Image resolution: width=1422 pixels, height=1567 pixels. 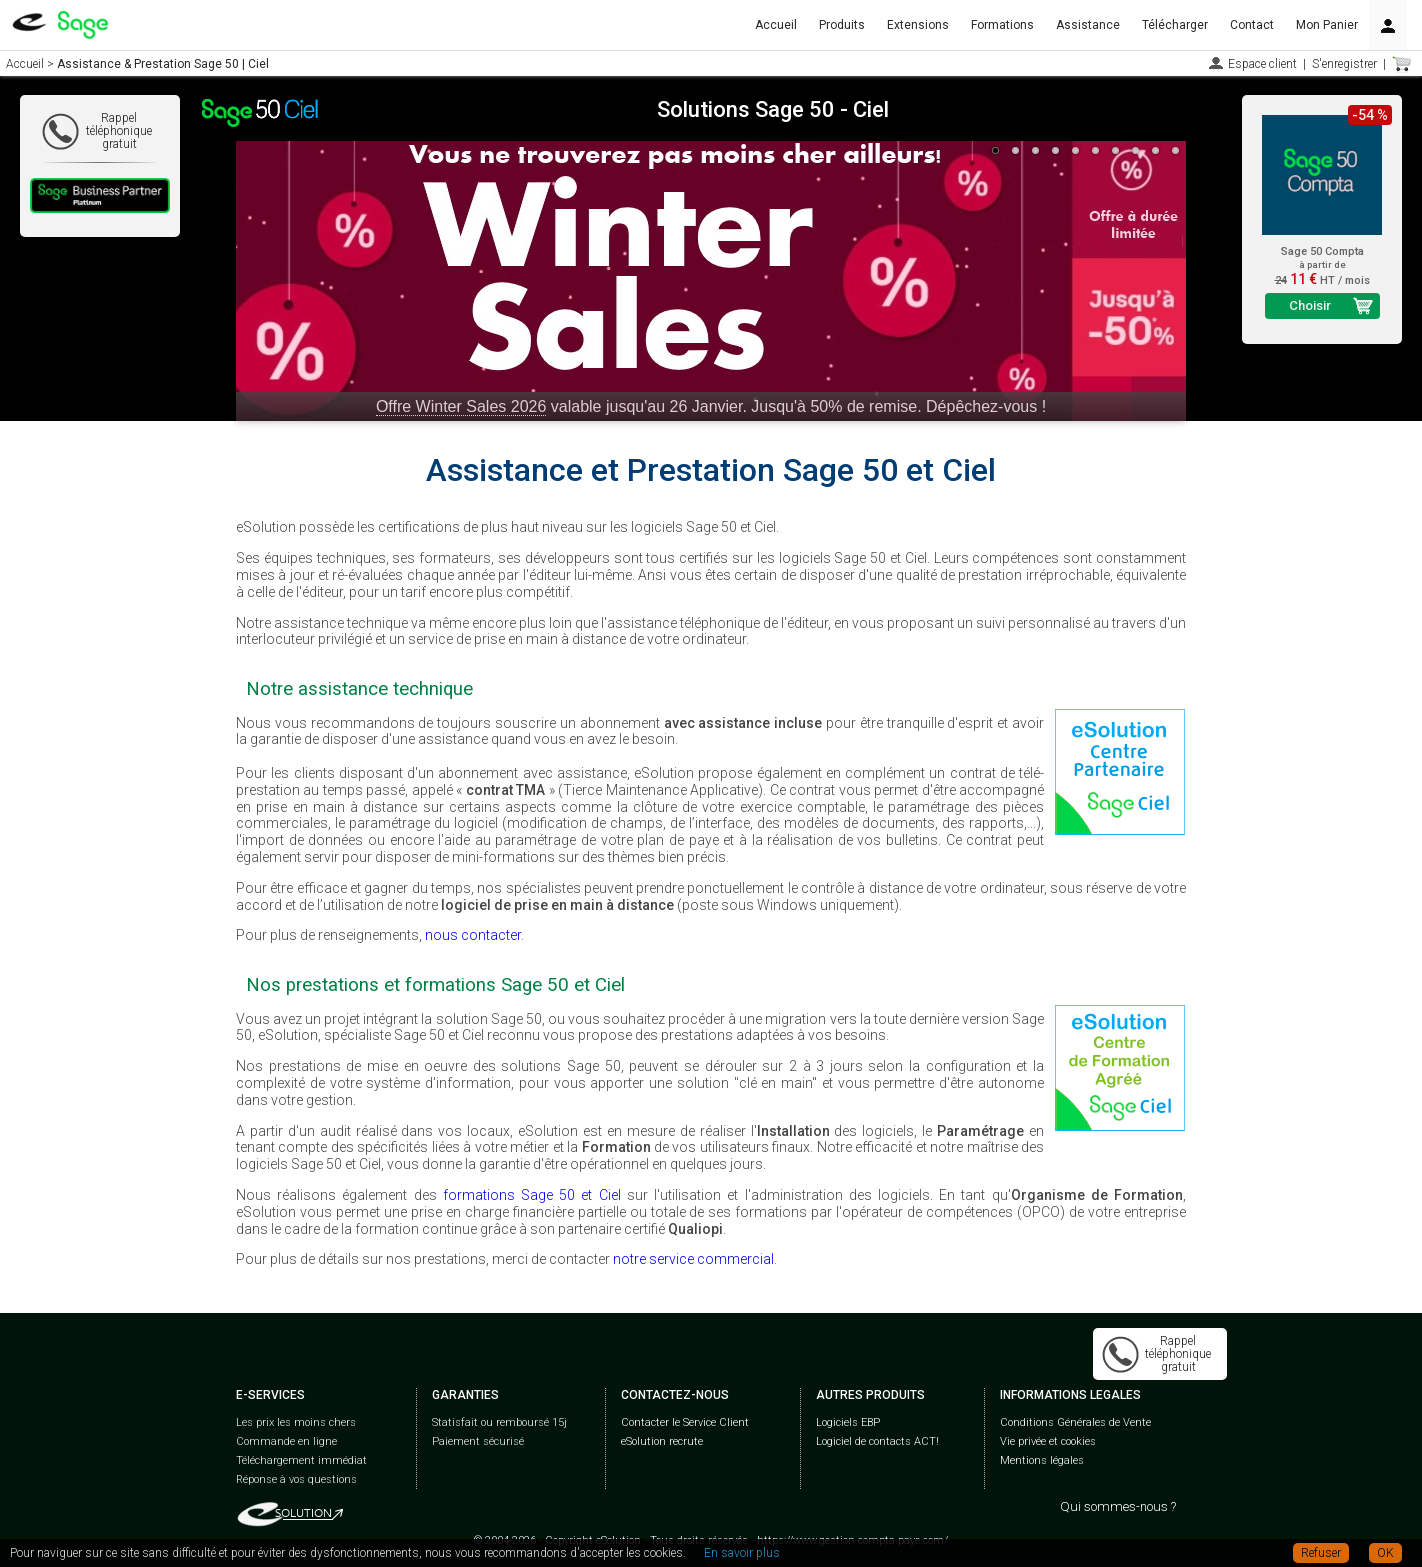 I want to click on Contact, so click(x=1252, y=25).